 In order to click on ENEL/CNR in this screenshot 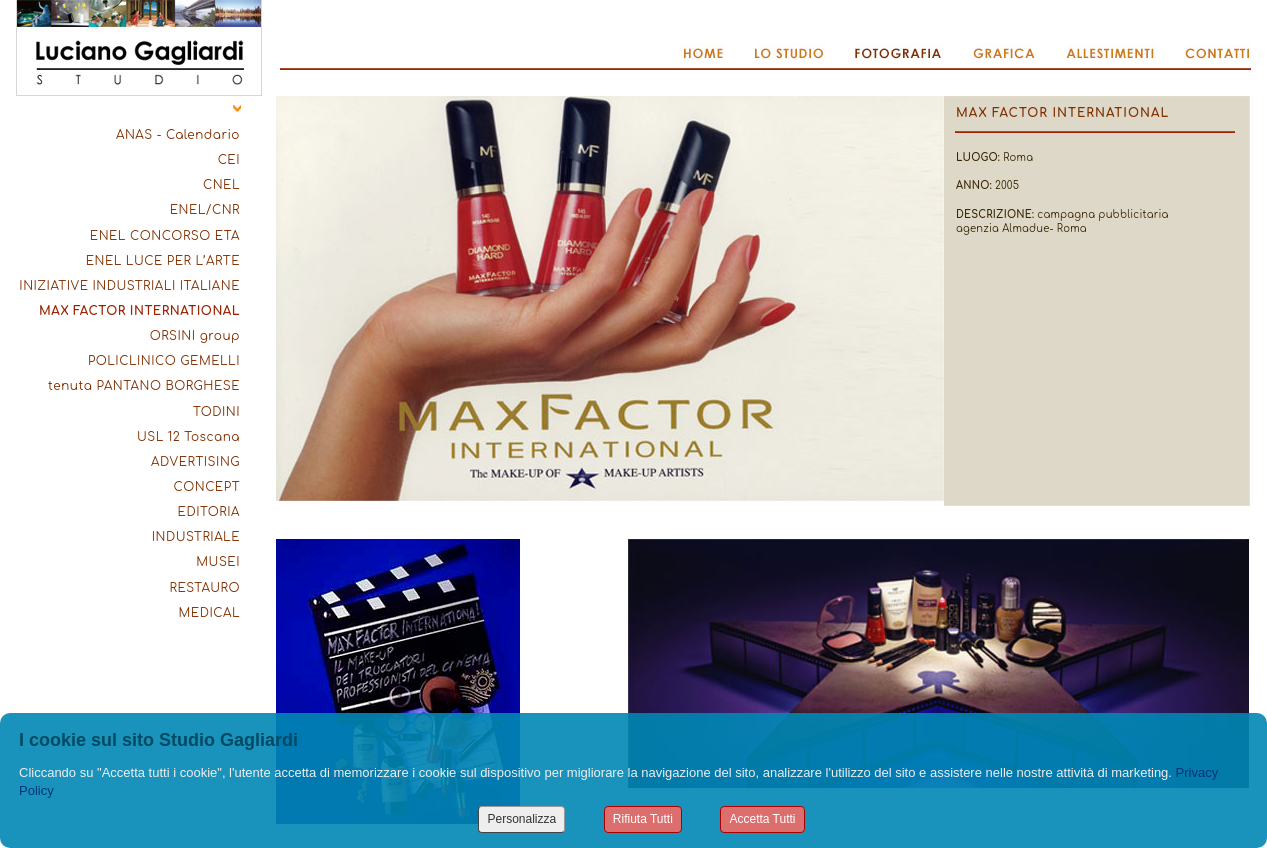, I will do `click(205, 210)`.